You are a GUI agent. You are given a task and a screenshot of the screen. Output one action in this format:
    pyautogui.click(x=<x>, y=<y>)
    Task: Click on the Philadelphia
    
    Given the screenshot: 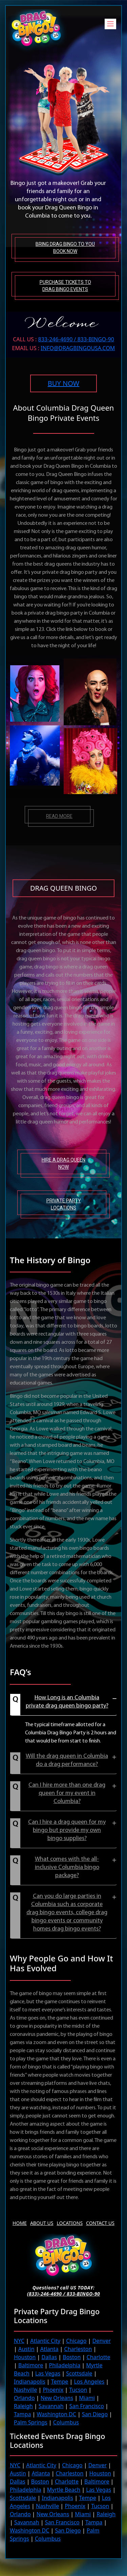 What is the action you would take?
    pyautogui.click(x=65, y=2365)
    